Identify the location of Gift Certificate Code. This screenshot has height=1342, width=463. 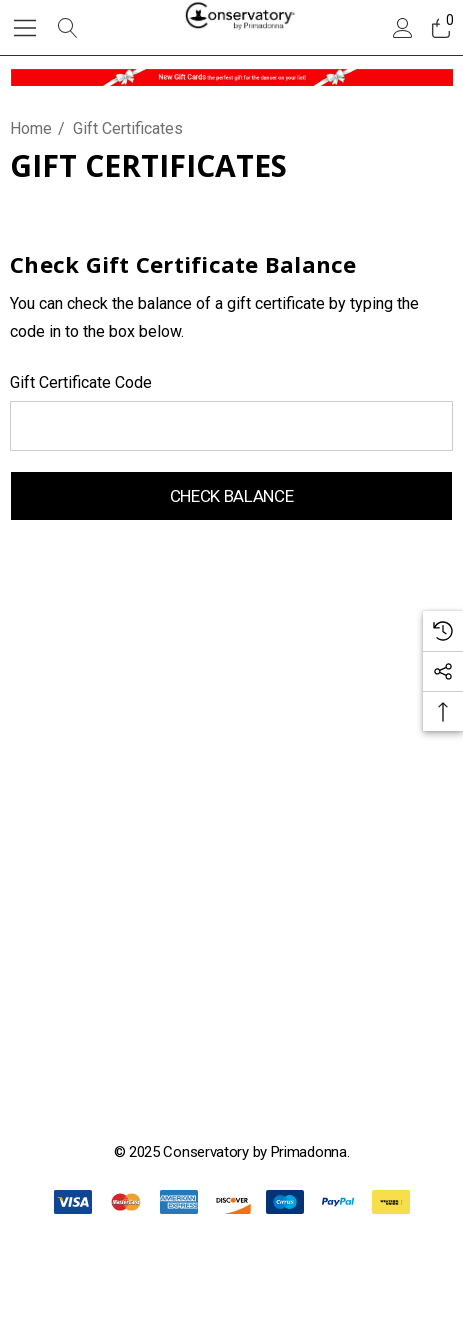
(81, 382).